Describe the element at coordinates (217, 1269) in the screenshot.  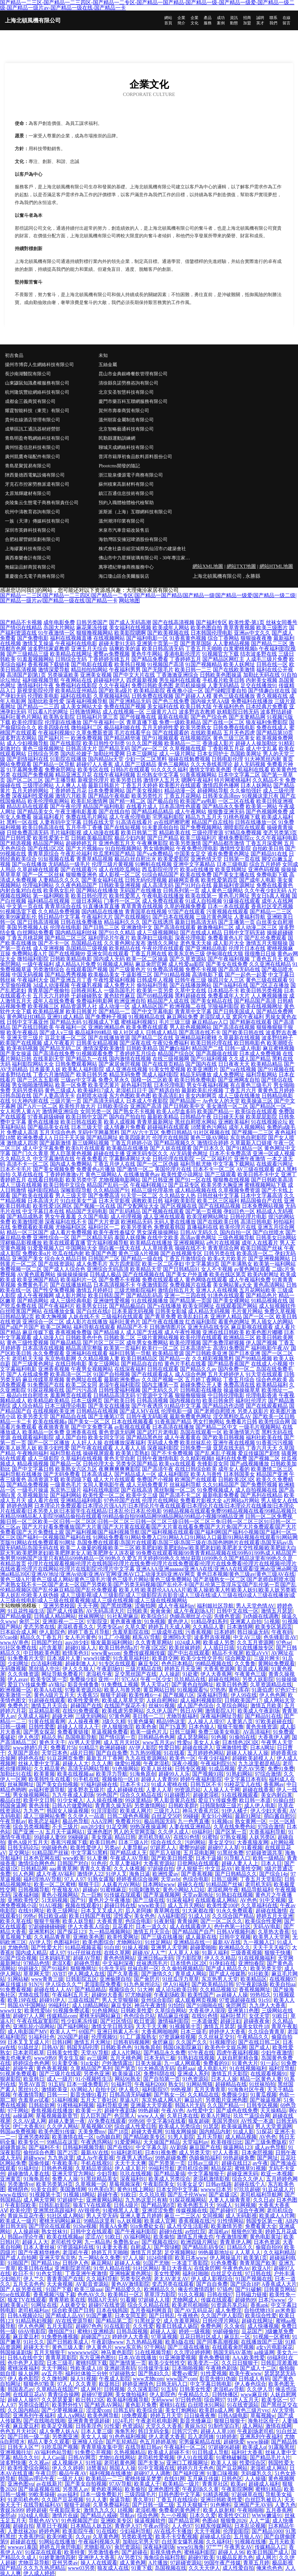
I see `女人不卡视频` at that location.